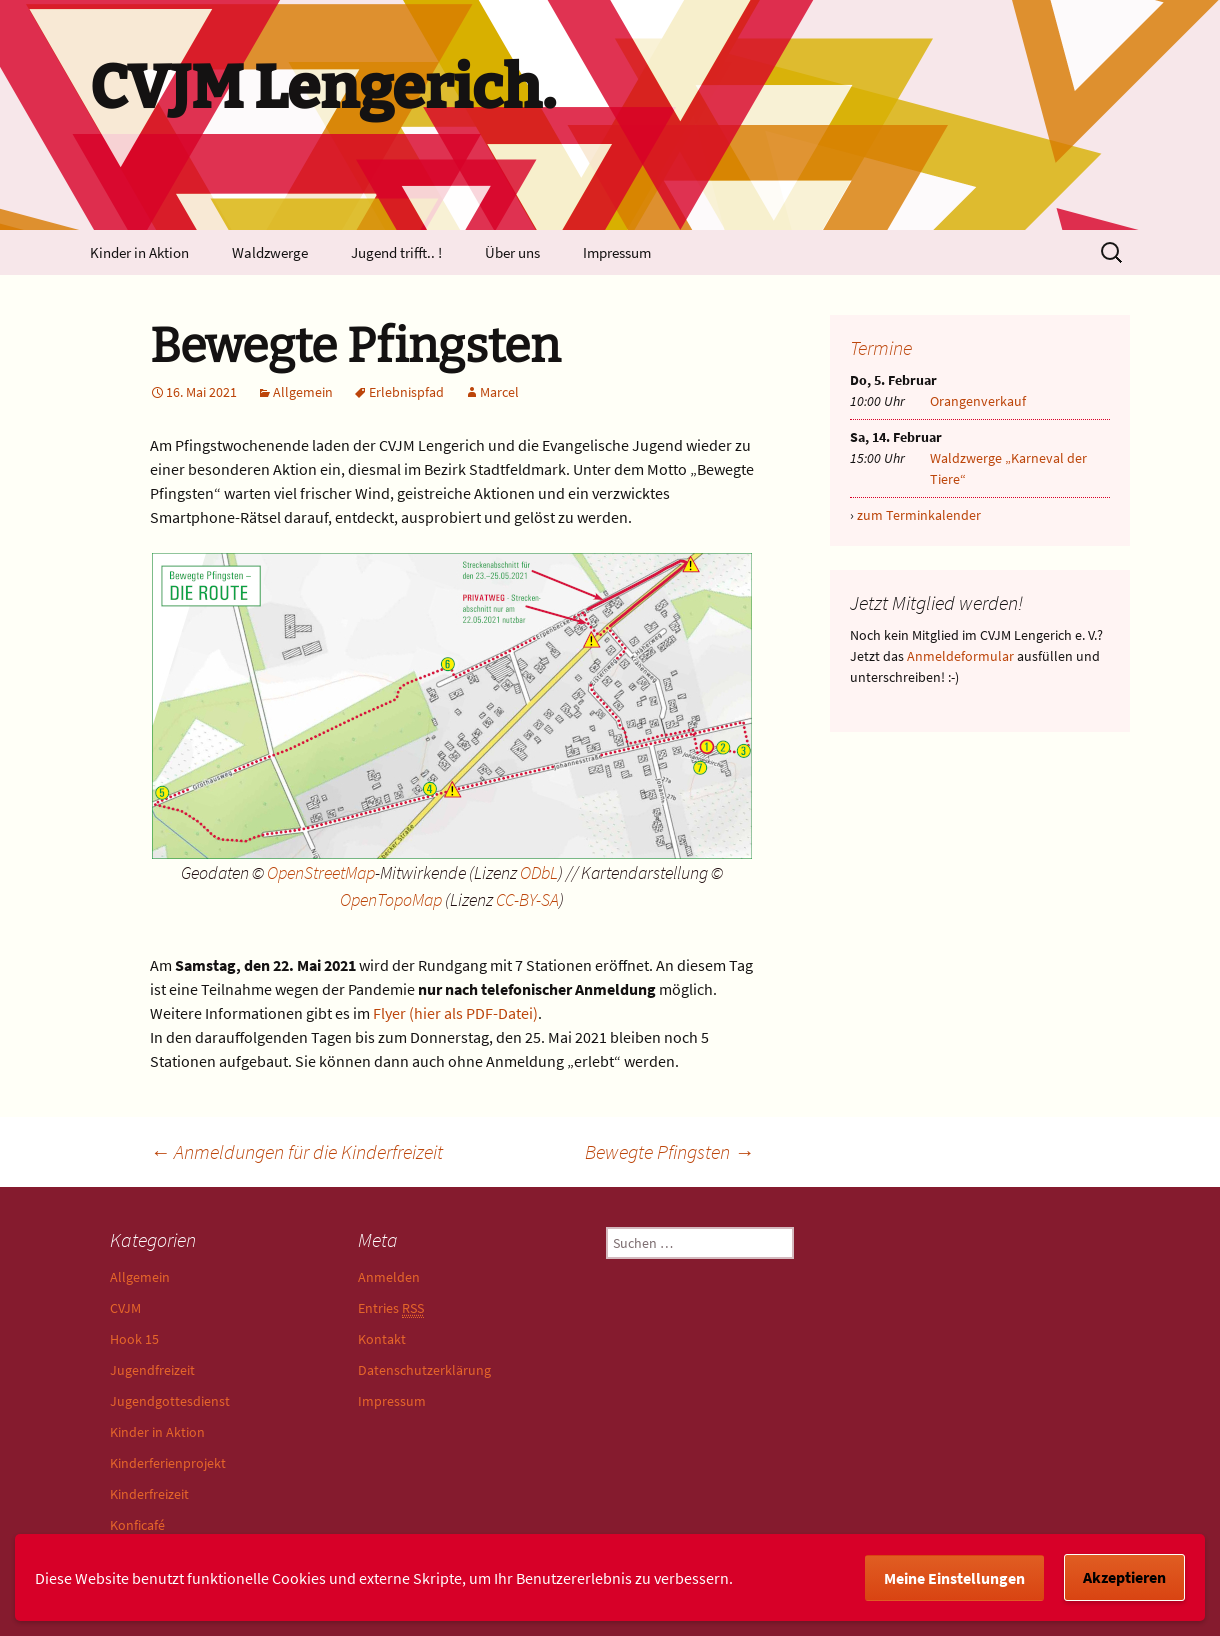  I want to click on Entries, so click(391, 1308).